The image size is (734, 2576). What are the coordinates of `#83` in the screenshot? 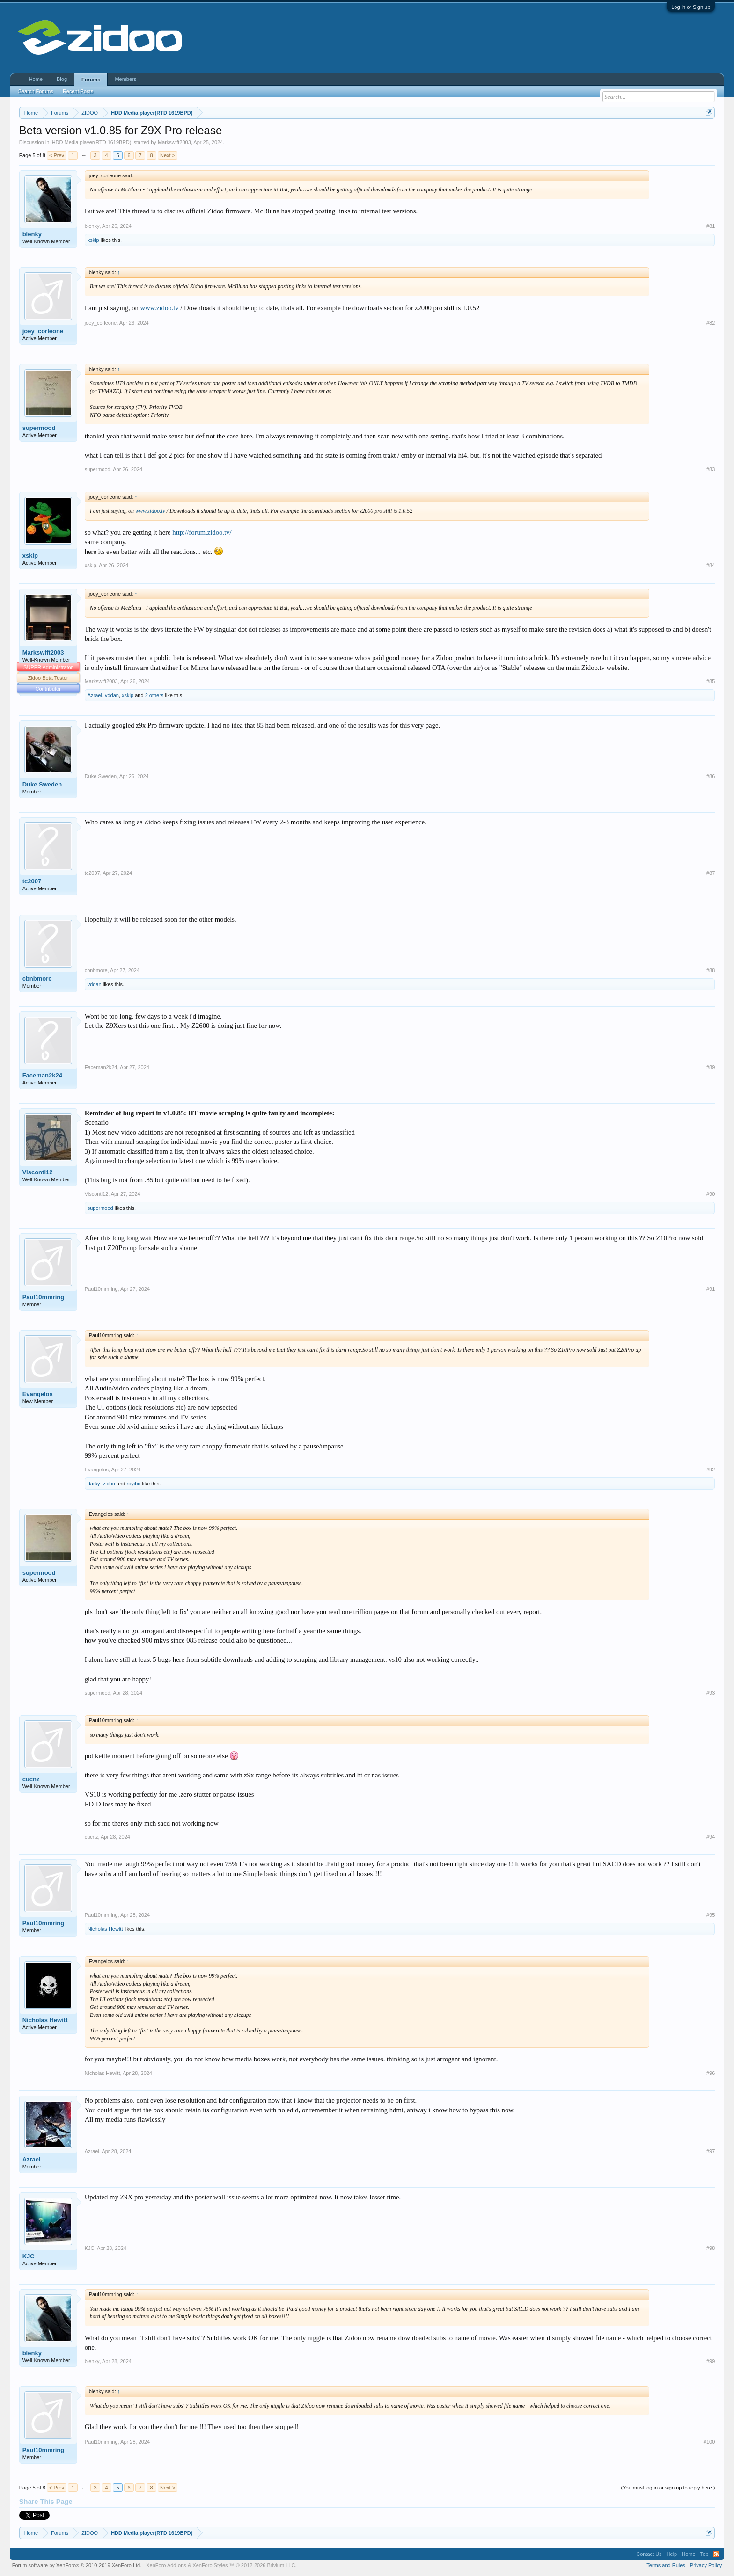 It's located at (710, 469).